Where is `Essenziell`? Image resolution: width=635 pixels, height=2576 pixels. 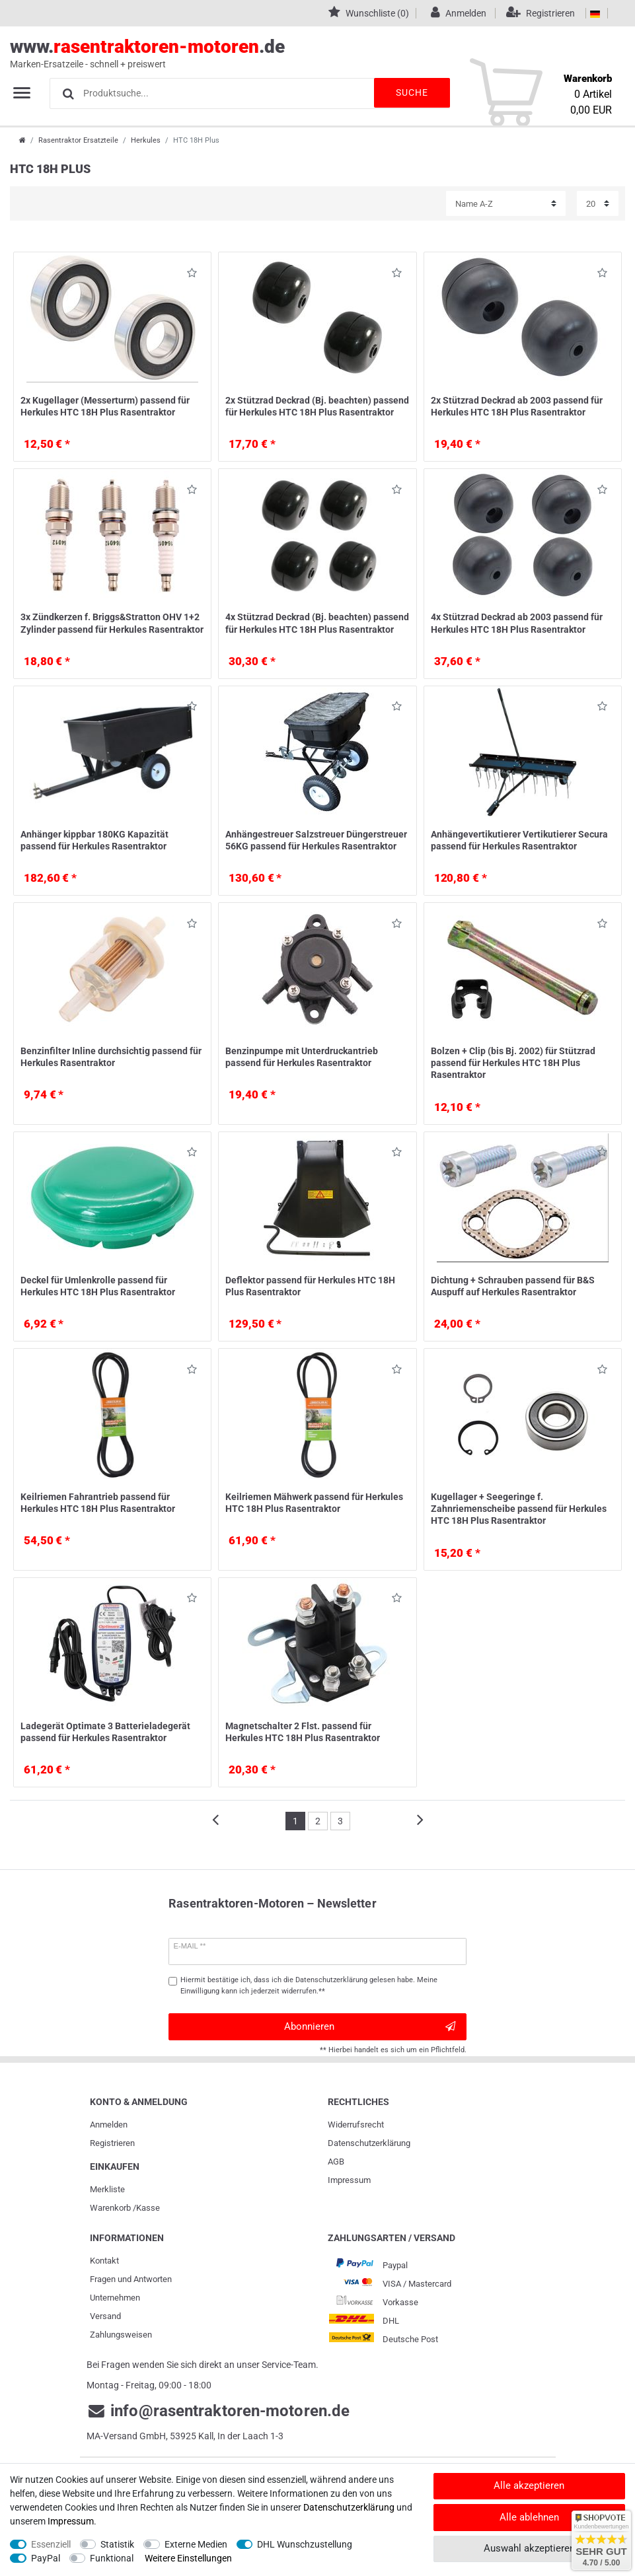
Essenziell is located at coordinates (51, 2544).